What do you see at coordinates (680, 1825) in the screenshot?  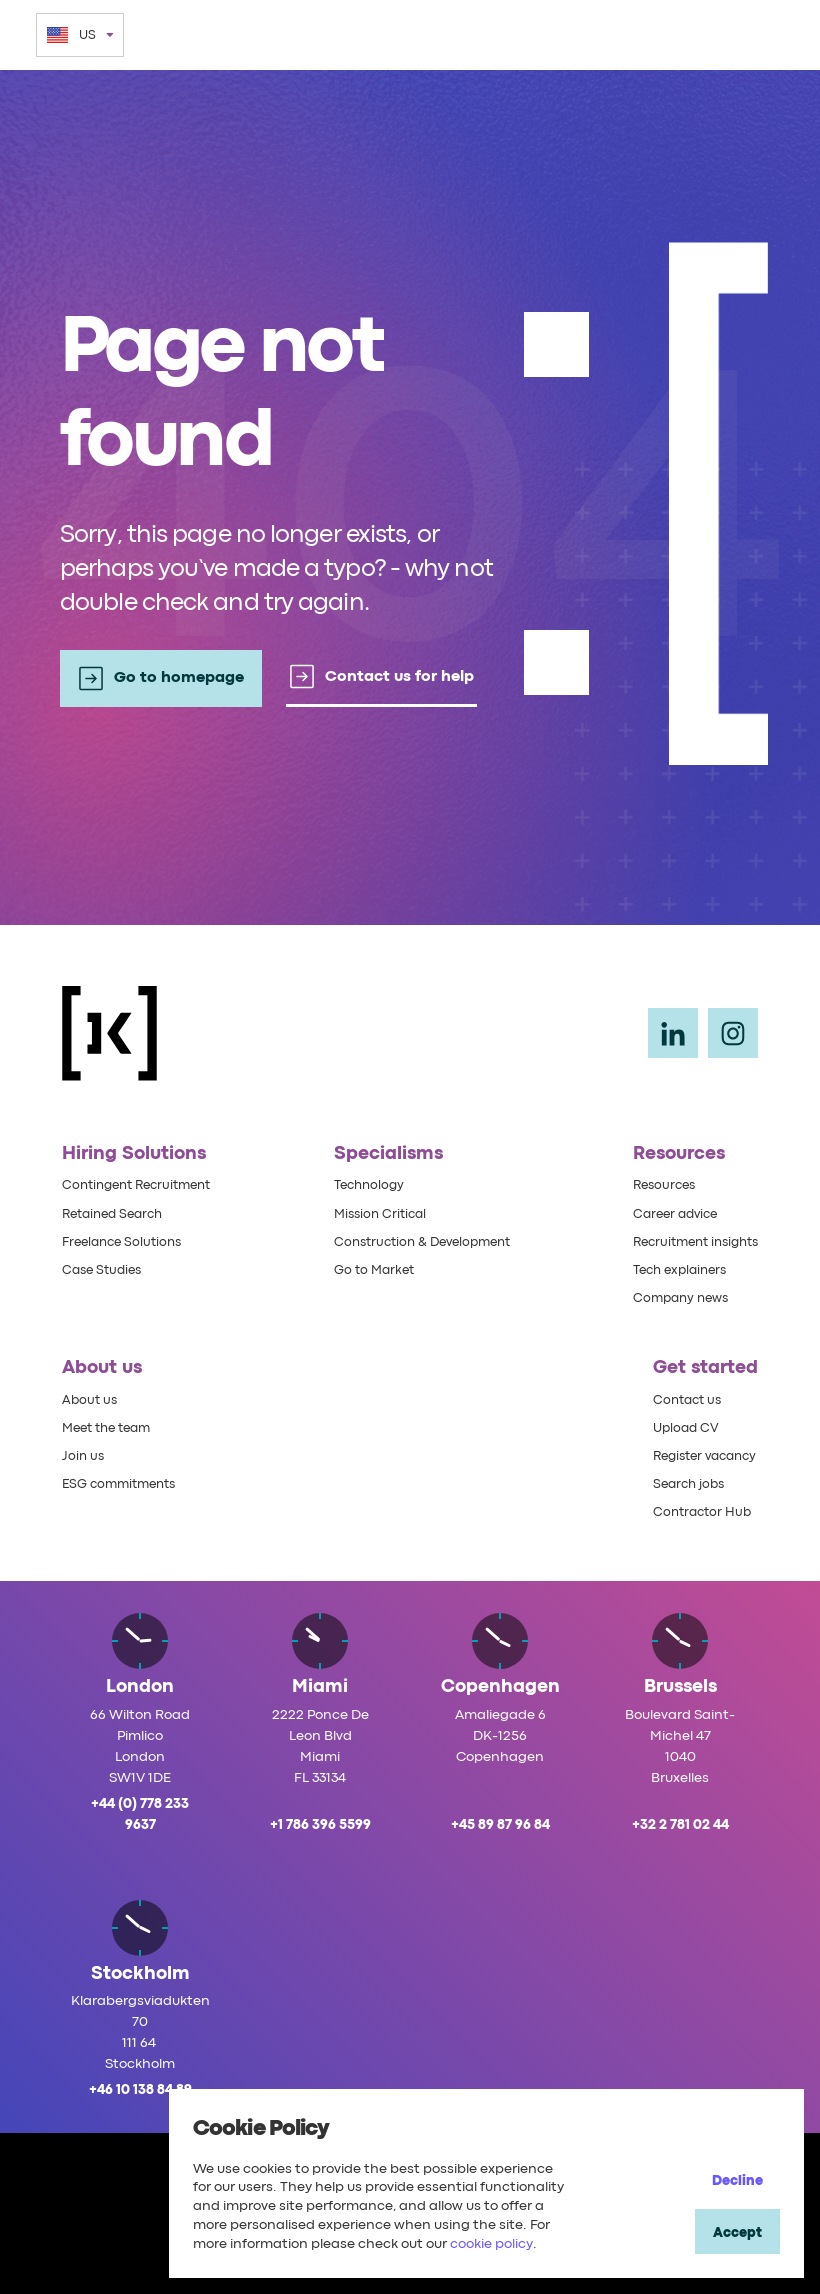 I see `+32 2 781 02 44` at bounding box center [680, 1825].